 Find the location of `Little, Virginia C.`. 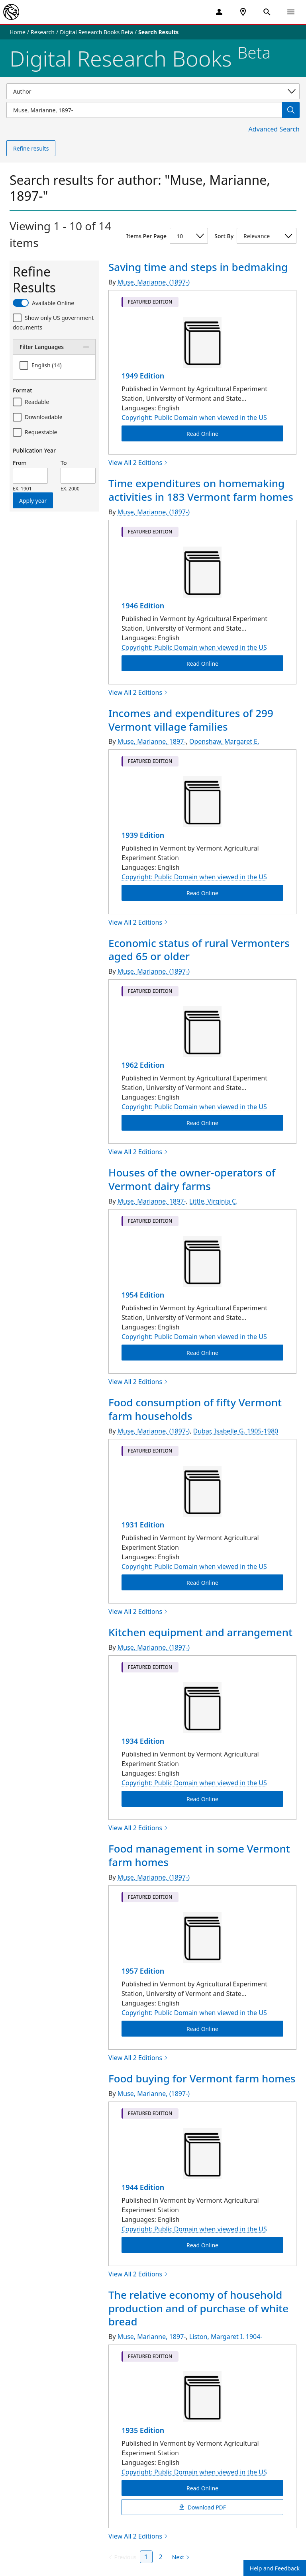

Little, Virginia C. is located at coordinates (213, 1201).